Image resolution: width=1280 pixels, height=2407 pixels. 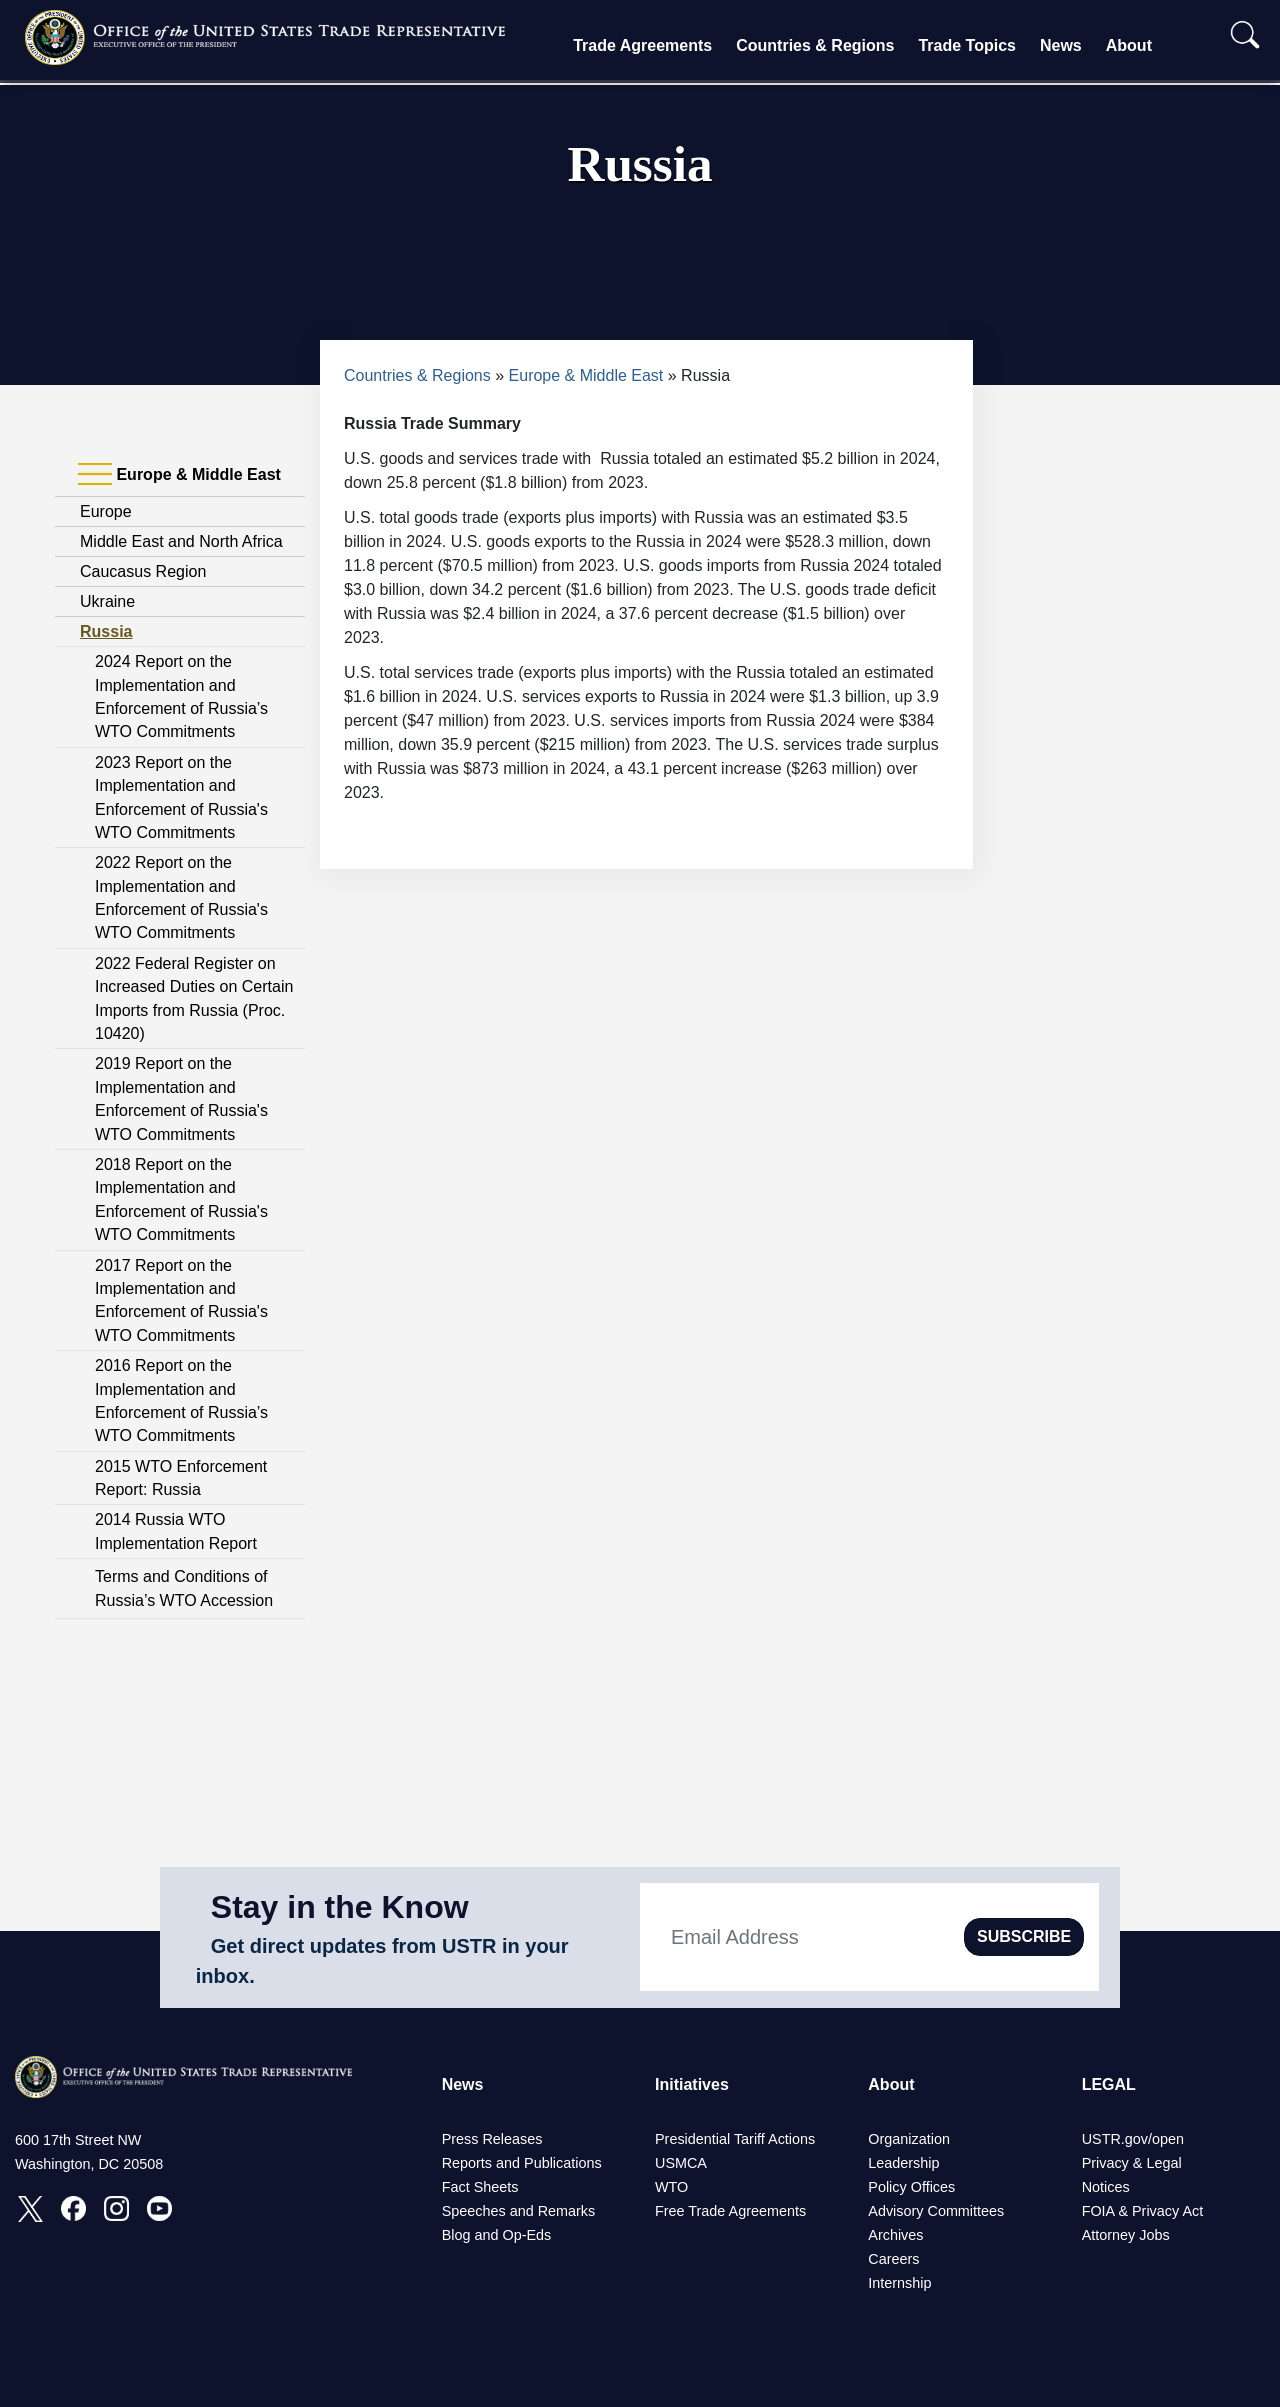 I want to click on Attorney Jobs, so click(x=1126, y=2235).